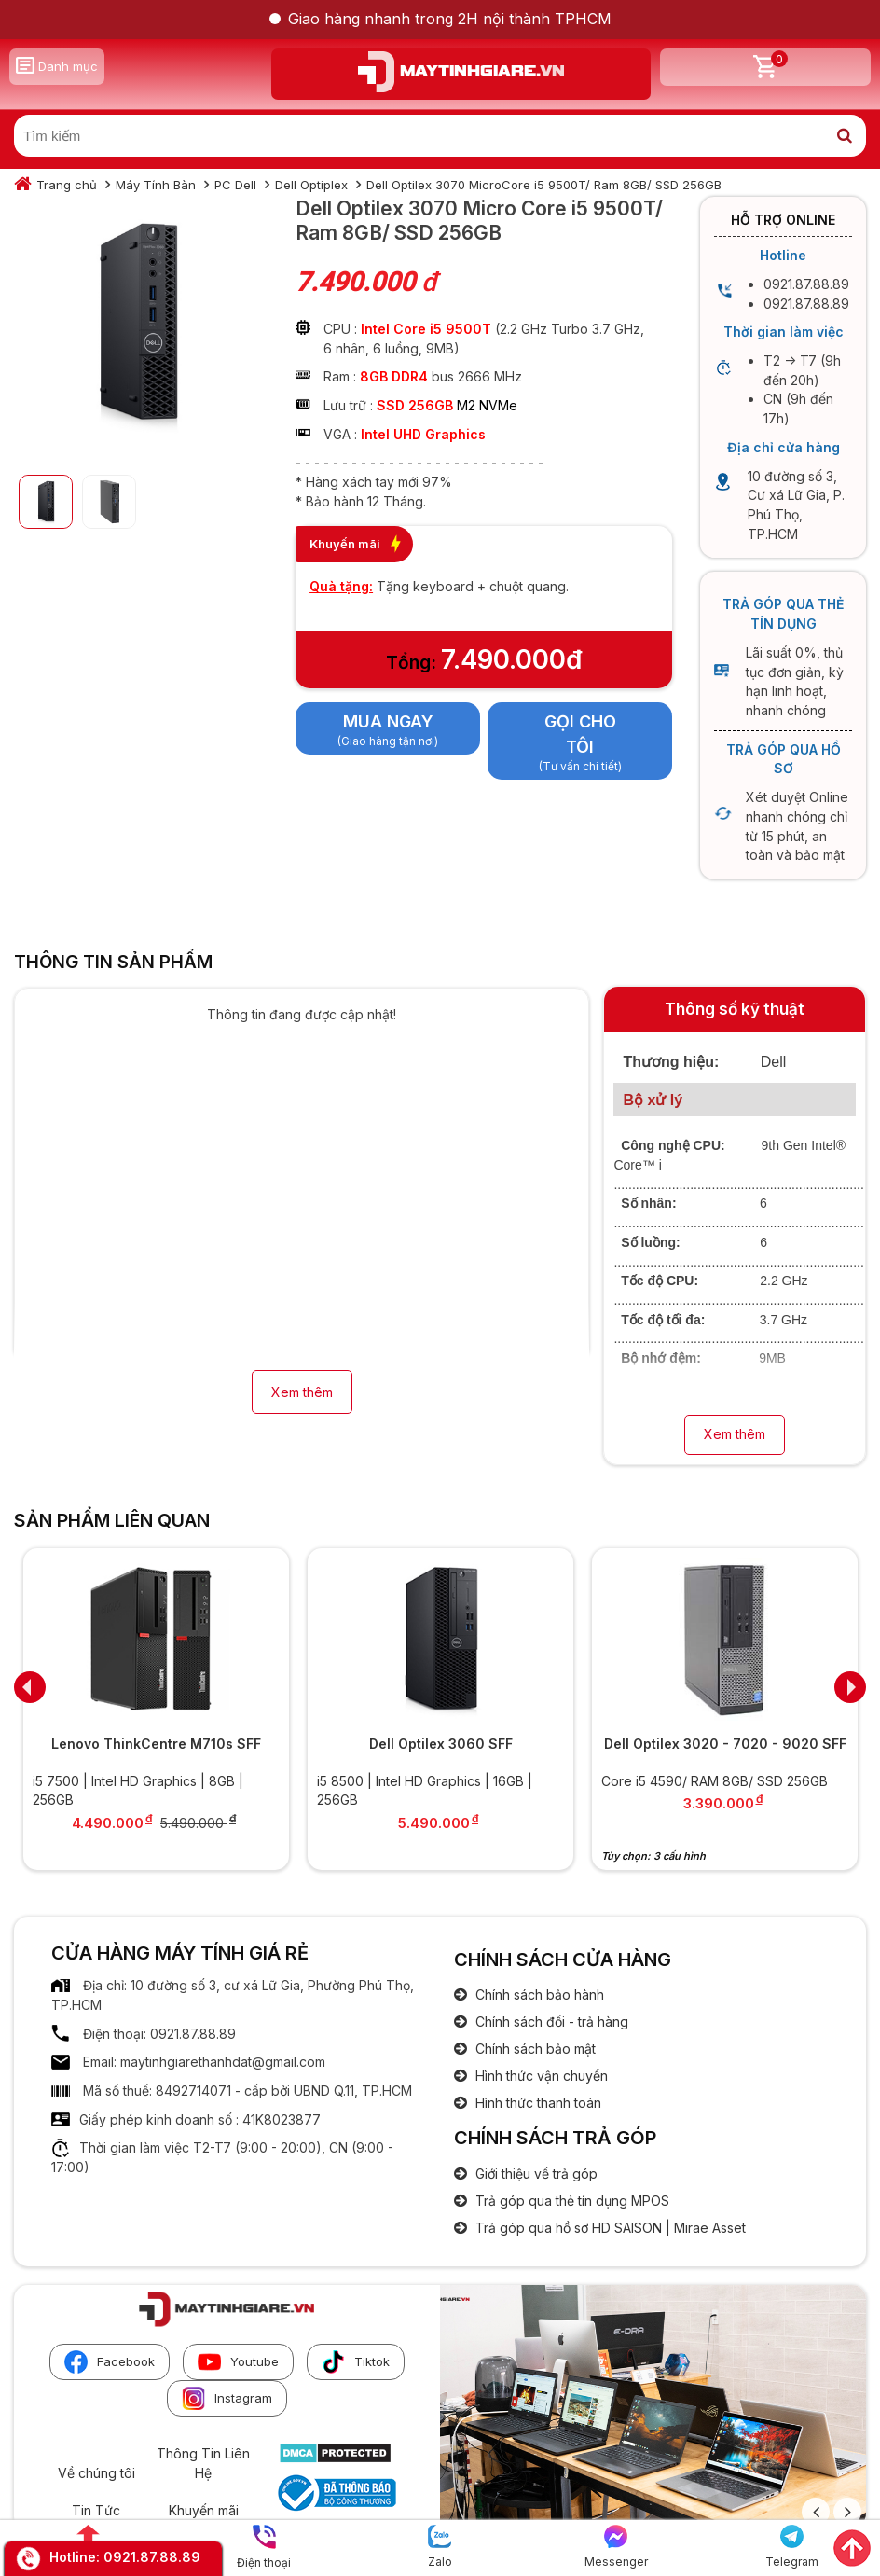  Describe the element at coordinates (570, 2201) in the screenshot. I see `Trả góp qua thẻ tín dụng MPOS` at that location.